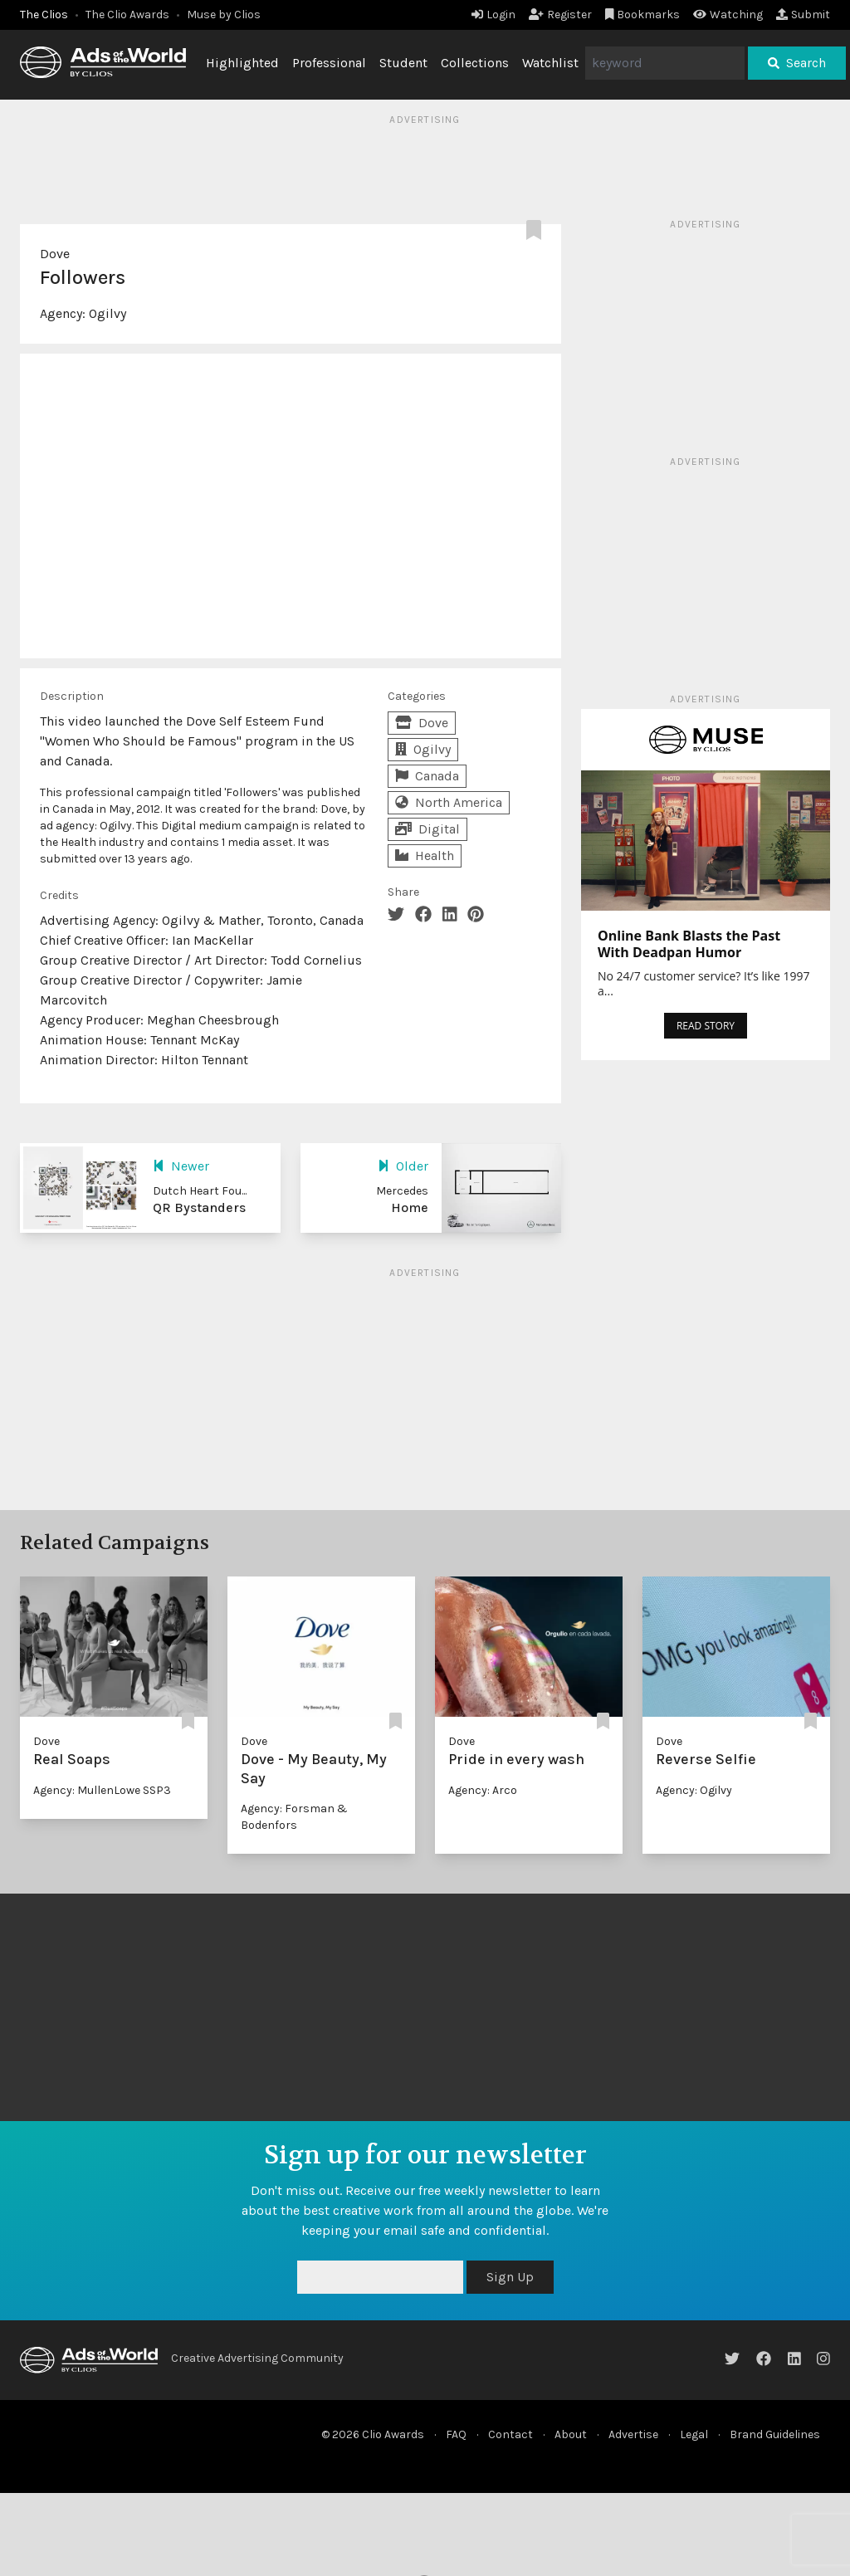 The width and height of the screenshot is (850, 2576). What do you see at coordinates (199, 1207) in the screenshot?
I see `QR Bystanders` at bounding box center [199, 1207].